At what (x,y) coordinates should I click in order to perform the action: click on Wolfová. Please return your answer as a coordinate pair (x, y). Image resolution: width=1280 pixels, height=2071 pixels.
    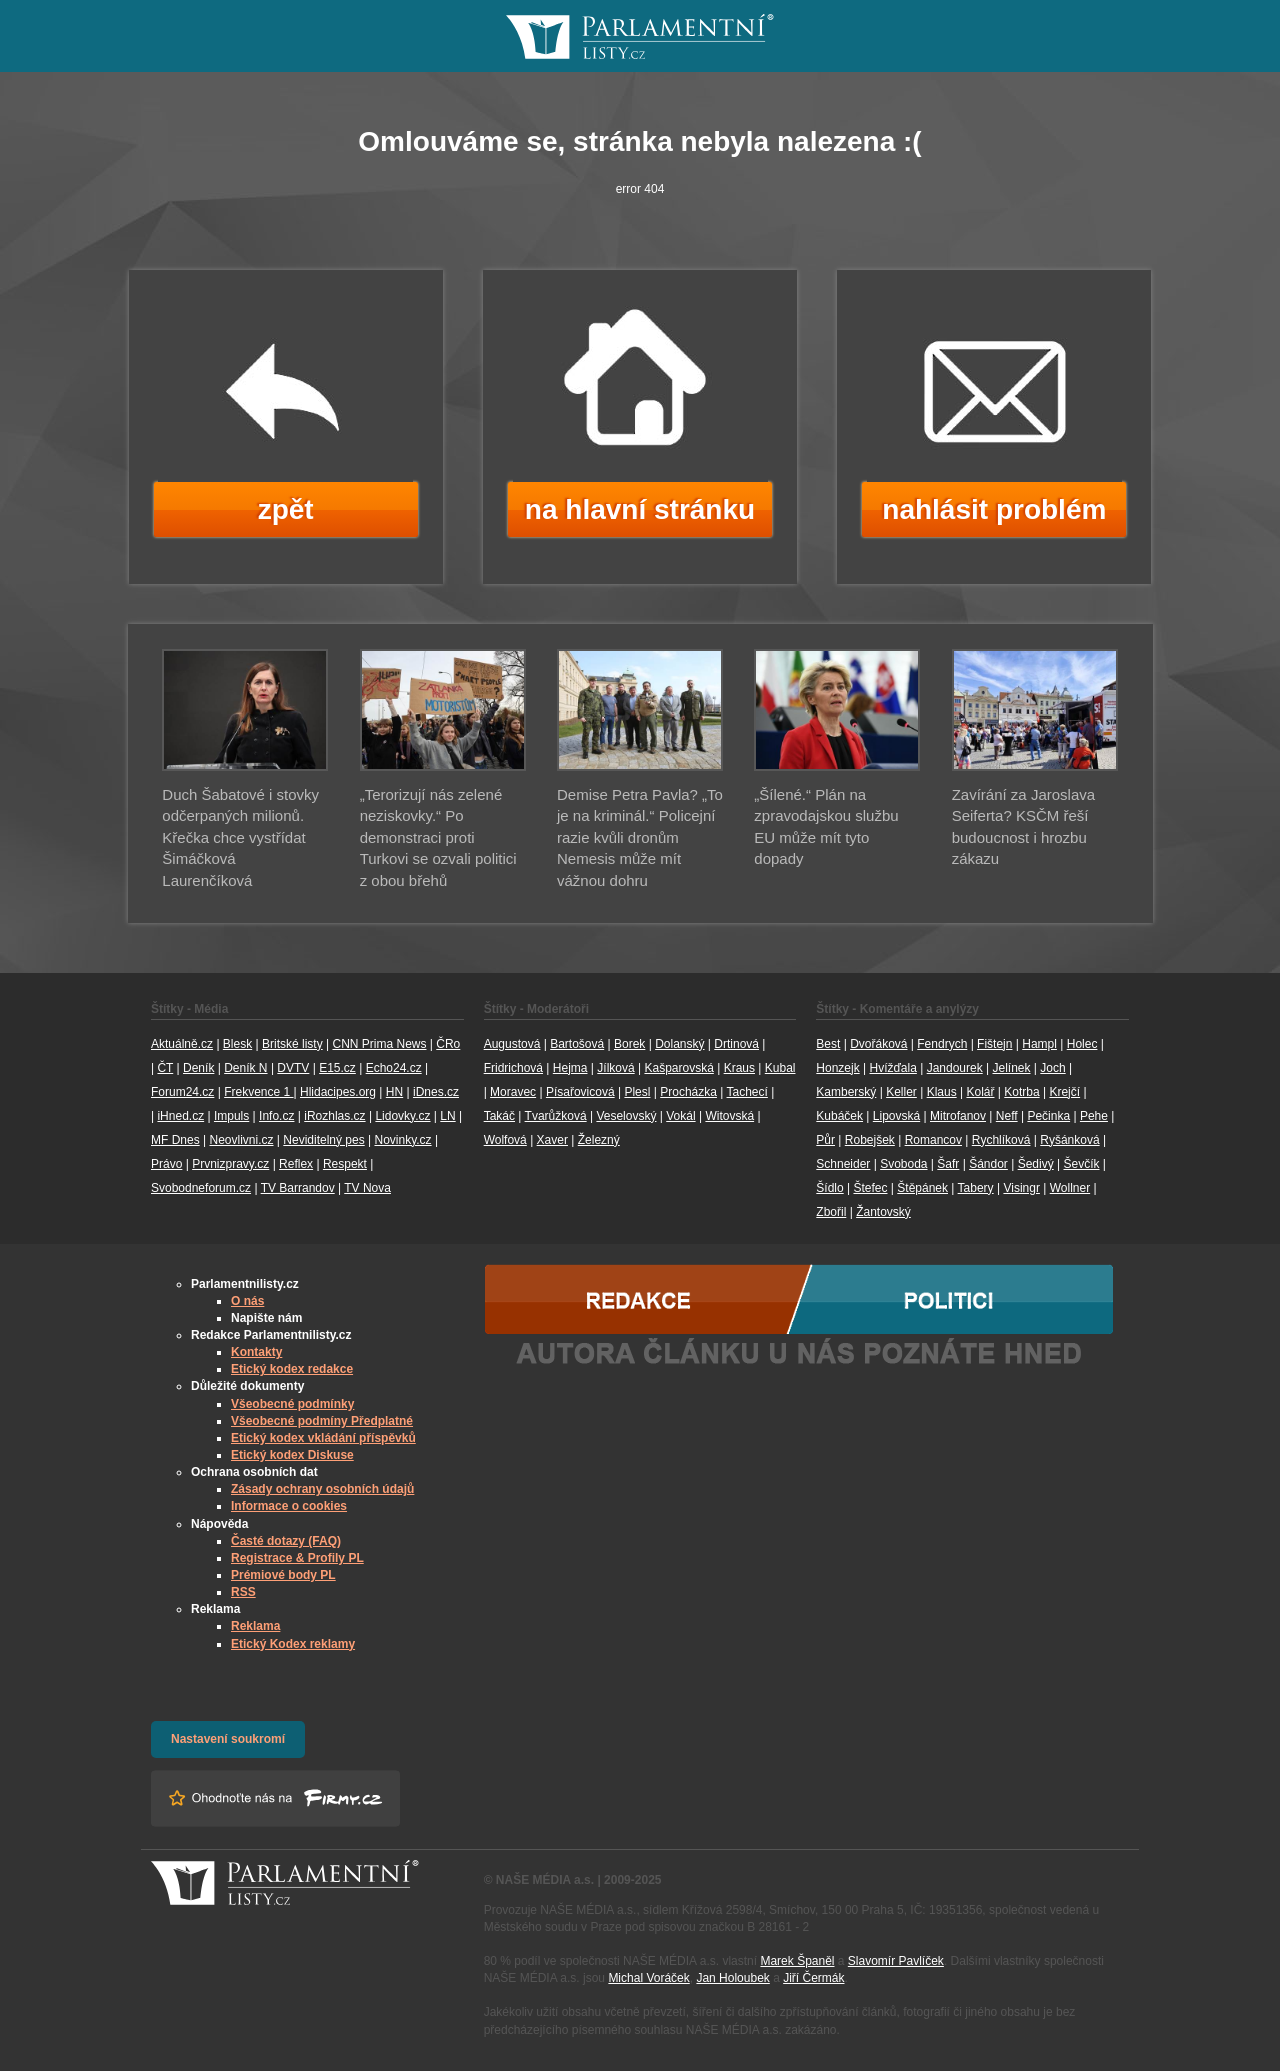
    Looking at the image, I should click on (505, 1140).